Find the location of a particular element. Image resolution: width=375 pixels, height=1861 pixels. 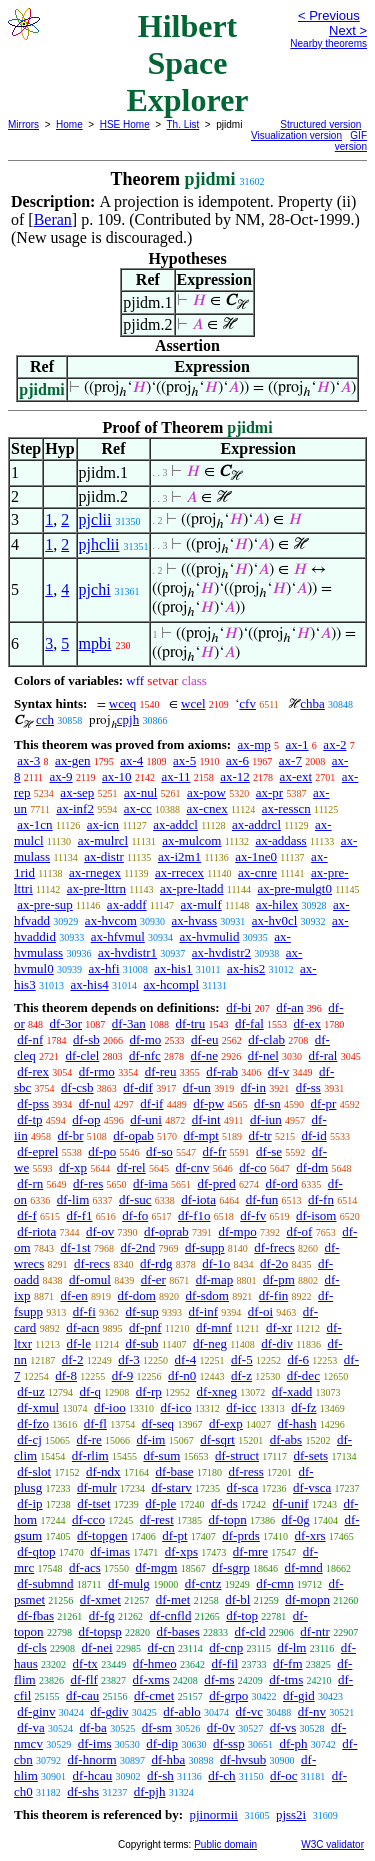

df-base is located at coordinates (174, 1471).